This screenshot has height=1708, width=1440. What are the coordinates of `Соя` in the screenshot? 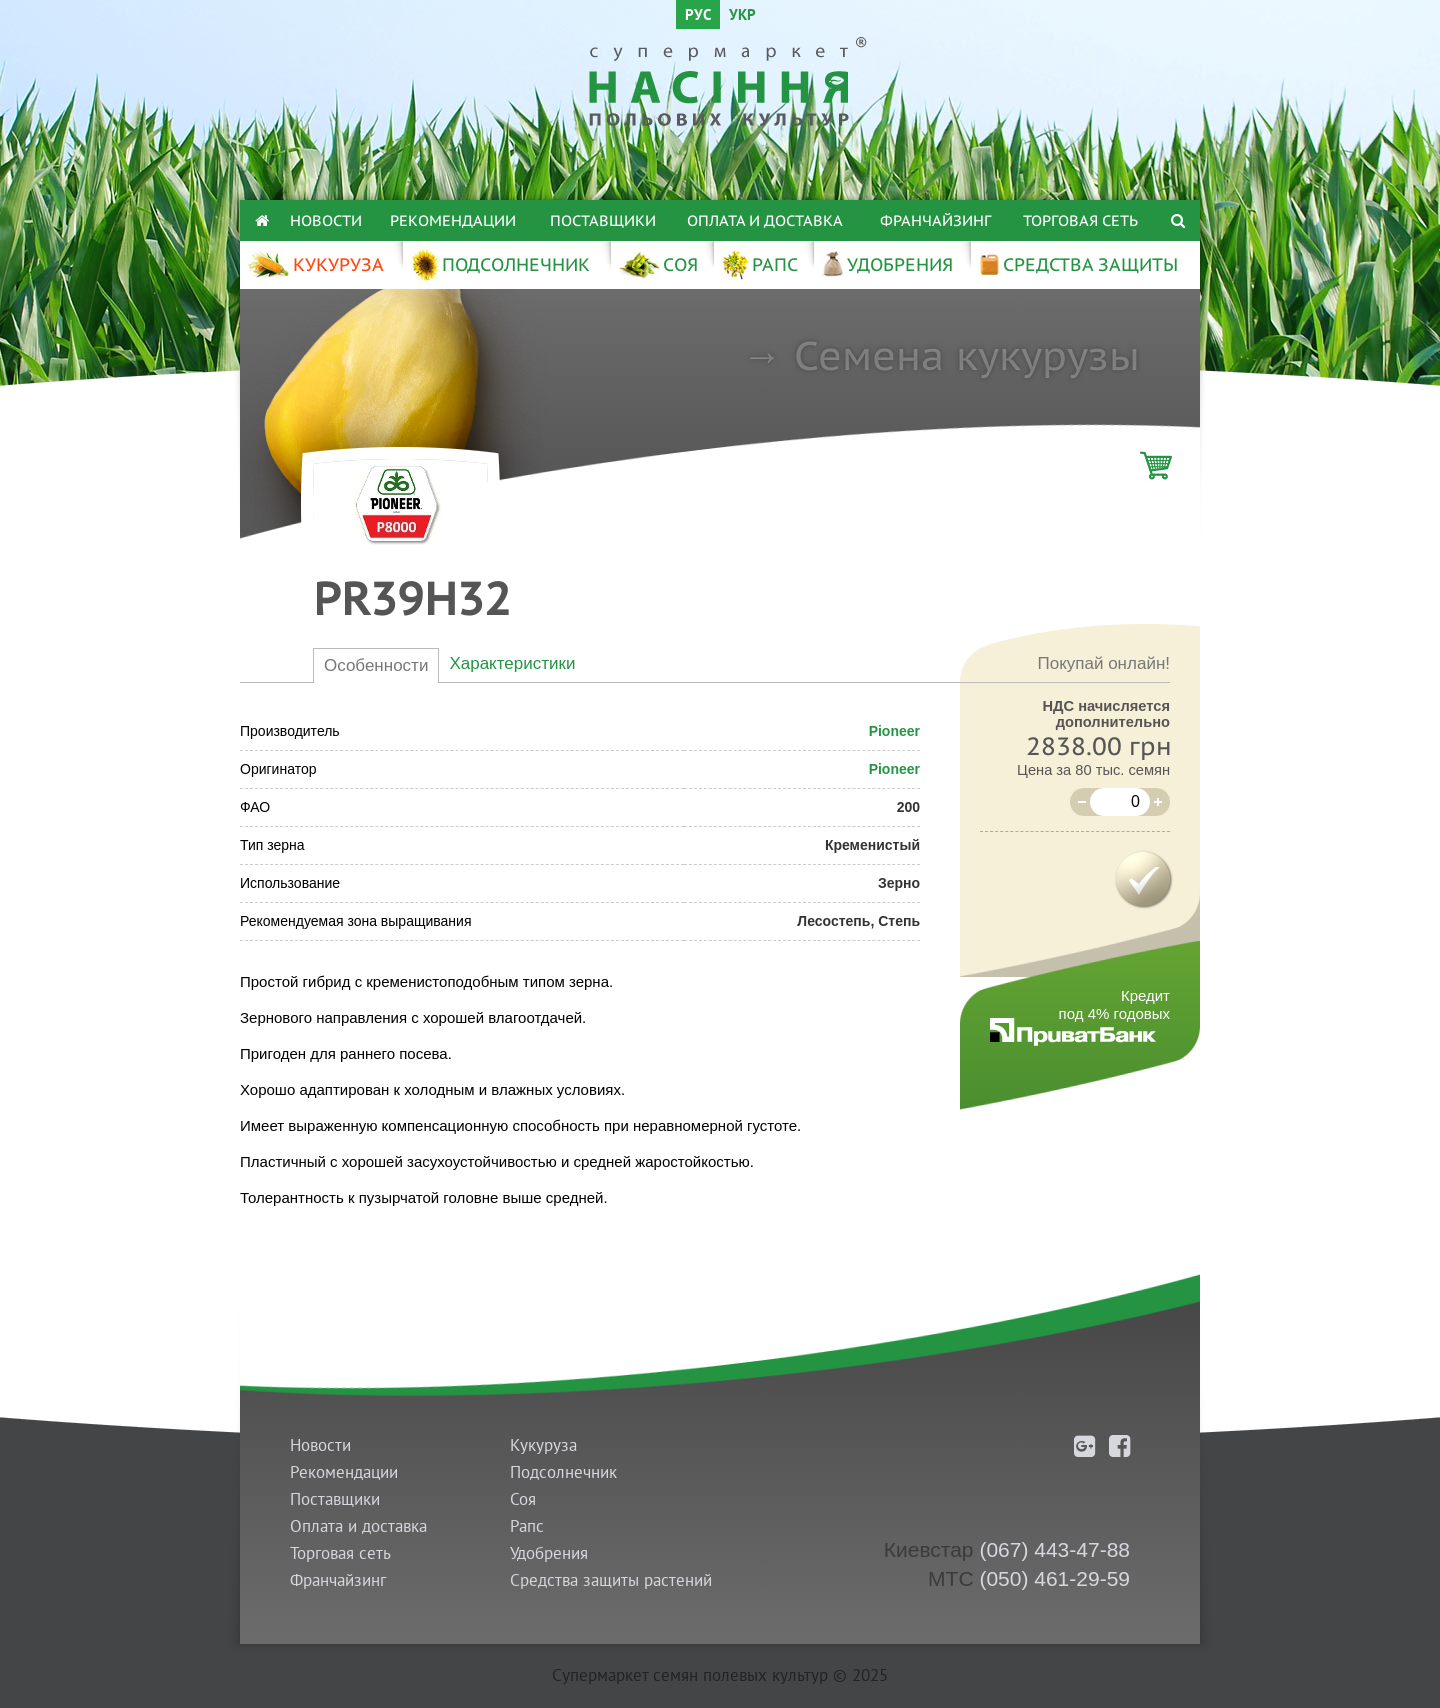 It's located at (523, 1499).